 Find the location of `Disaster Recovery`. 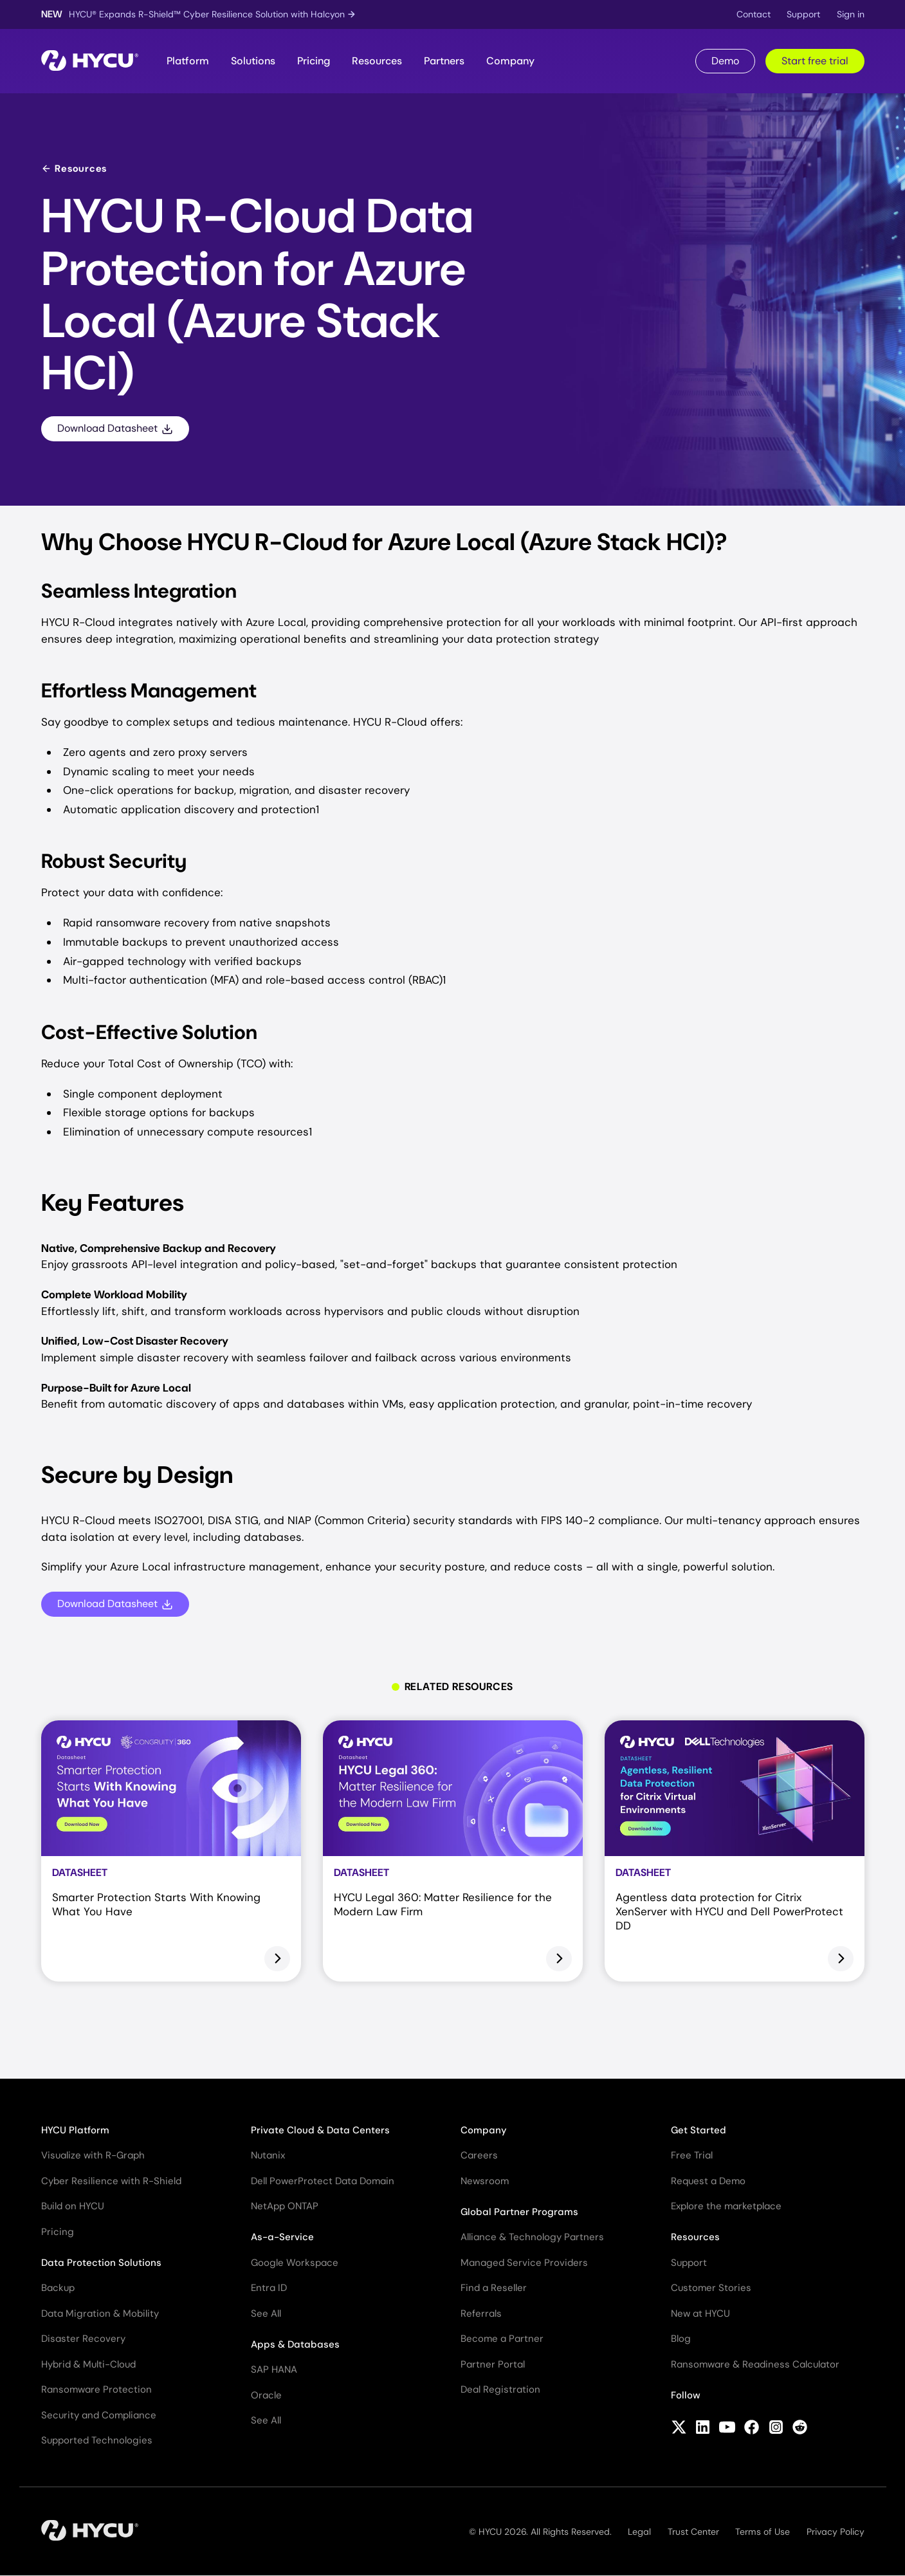

Disaster Recovery is located at coordinates (83, 2338).